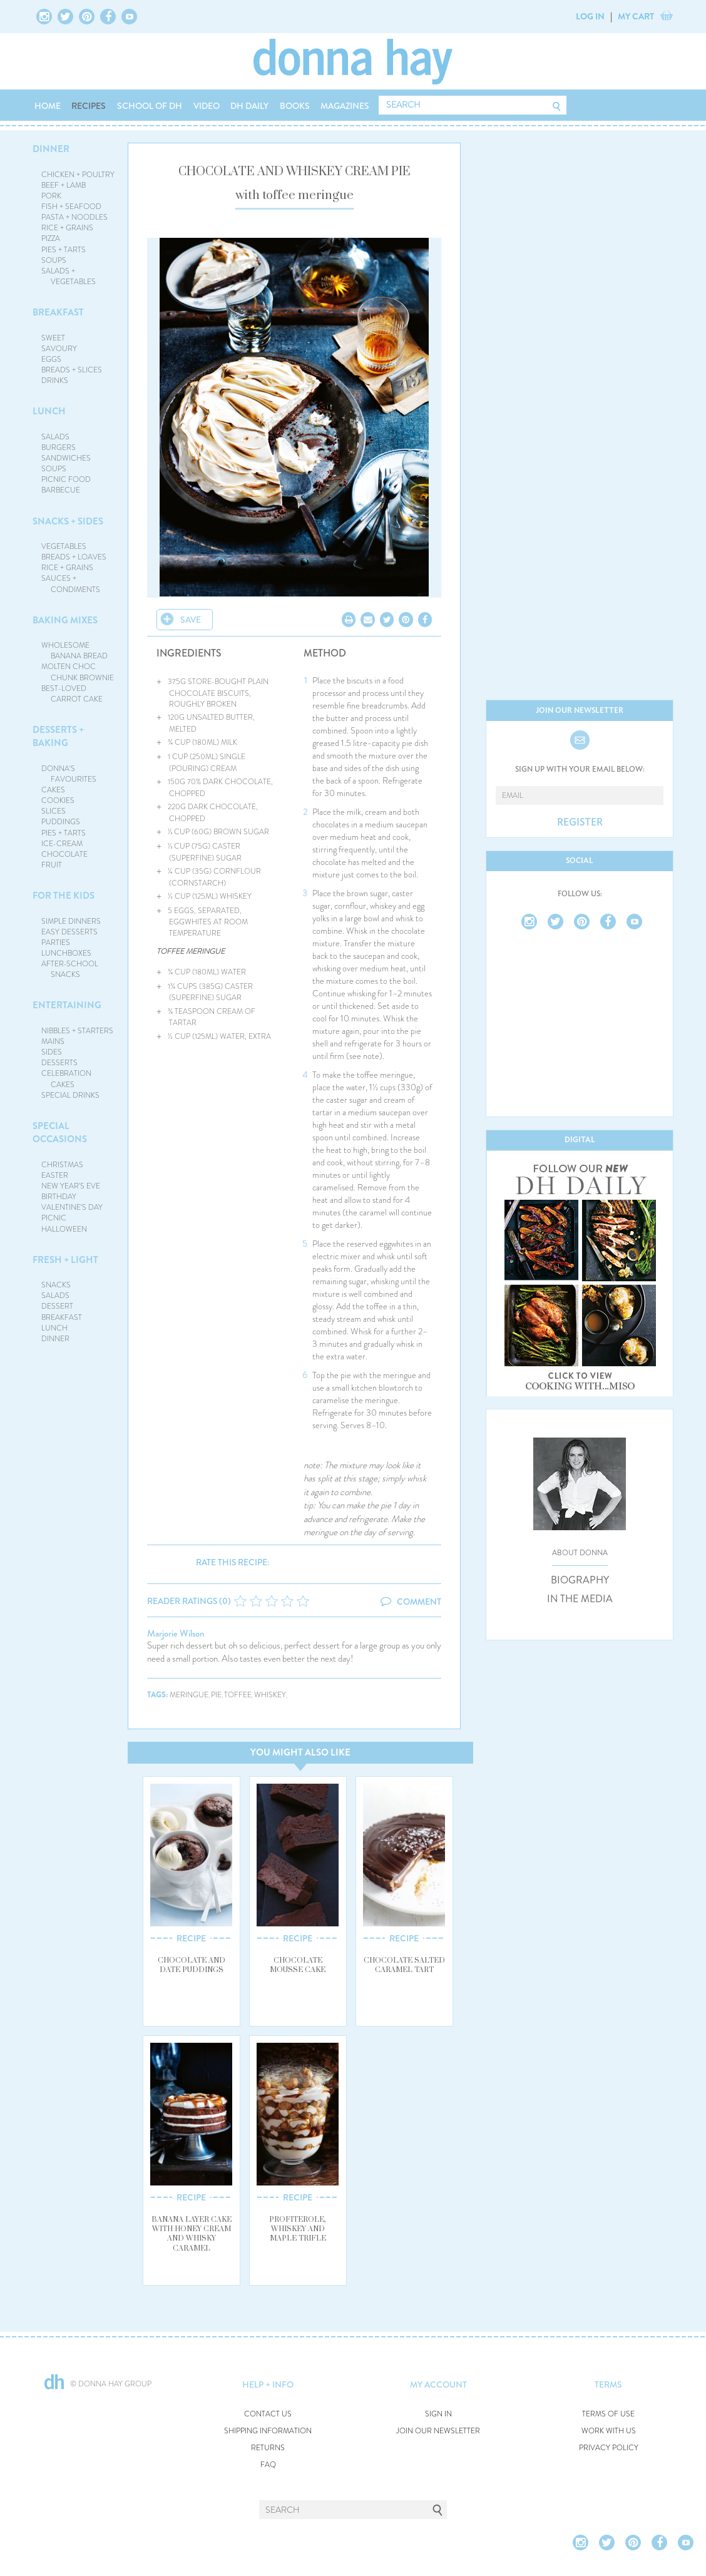 Image resolution: width=706 pixels, height=2576 pixels. What do you see at coordinates (238, 1695) in the screenshot?
I see `toffee` at bounding box center [238, 1695].